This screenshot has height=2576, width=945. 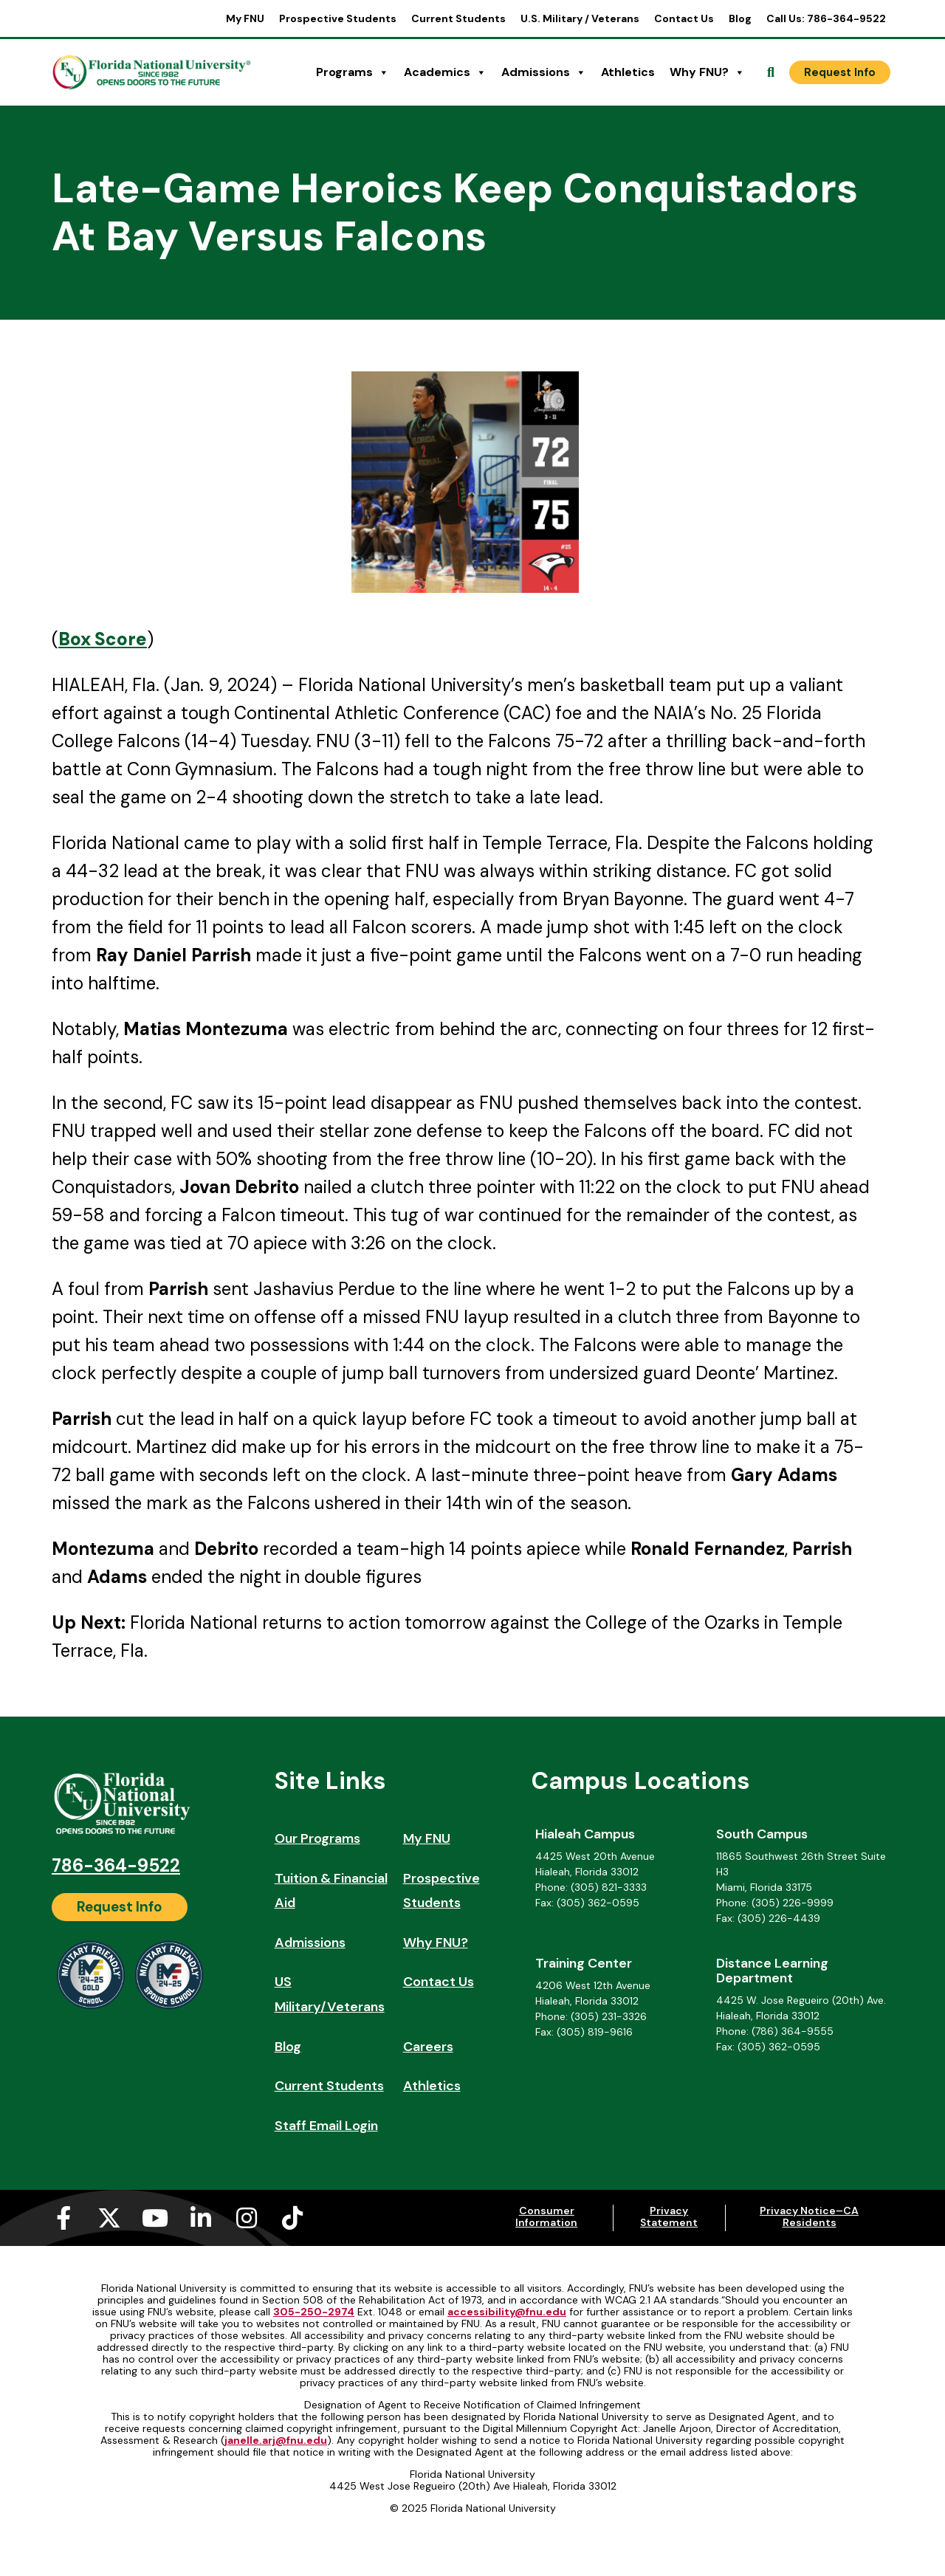 I want to click on Privacy Notice–CA Residents, so click(x=809, y=2216).